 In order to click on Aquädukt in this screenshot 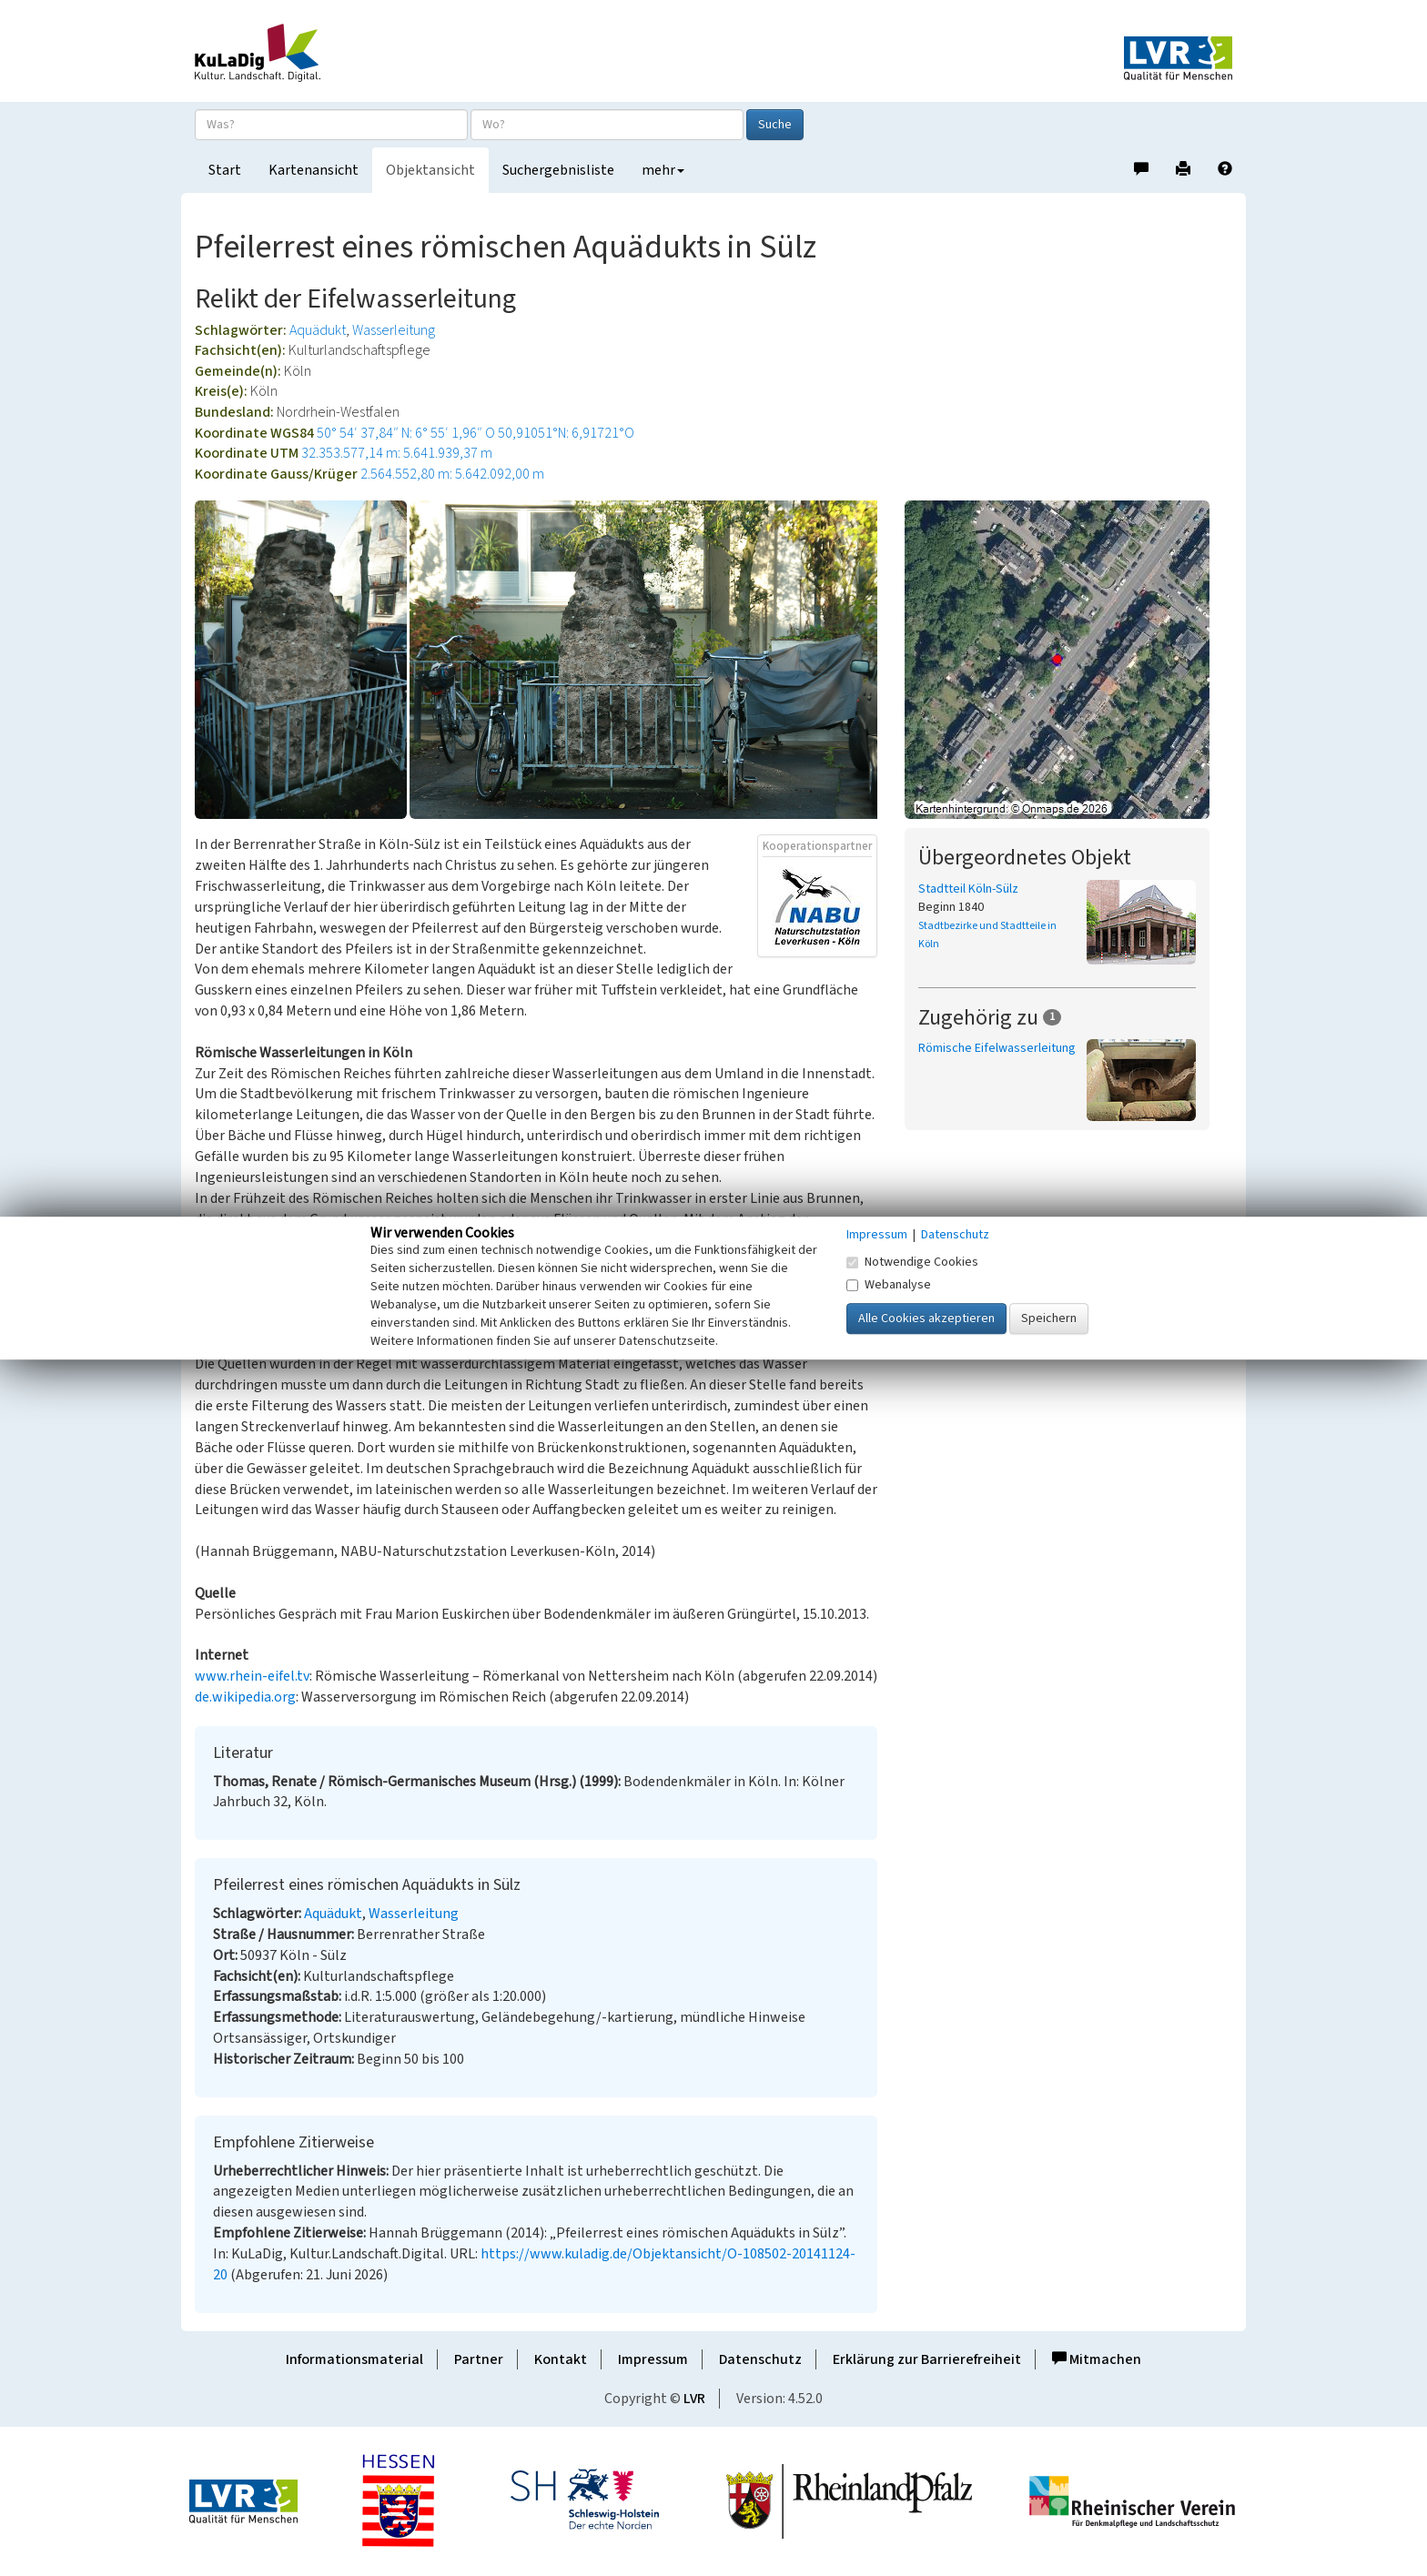, I will do `click(317, 330)`.